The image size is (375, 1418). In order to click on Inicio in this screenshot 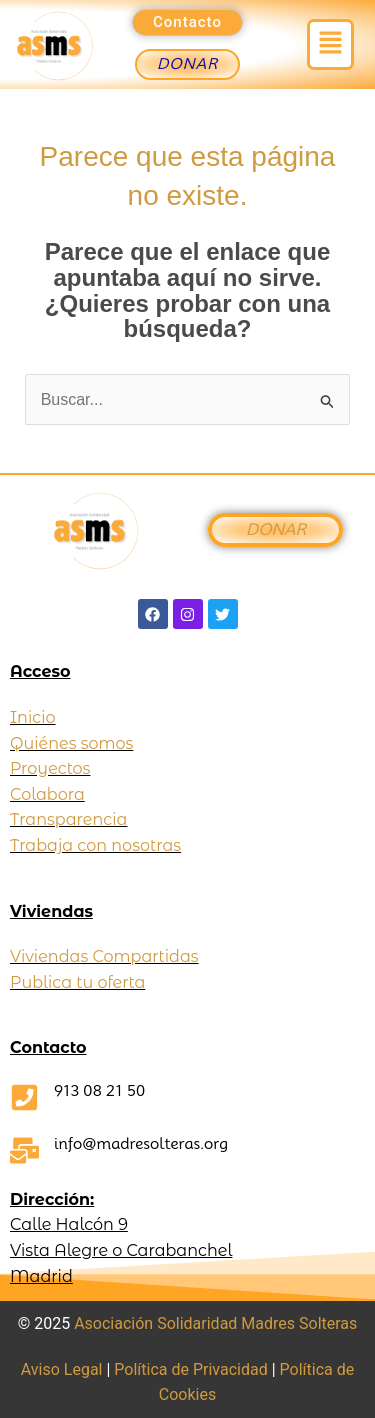, I will do `click(33, 717)`.